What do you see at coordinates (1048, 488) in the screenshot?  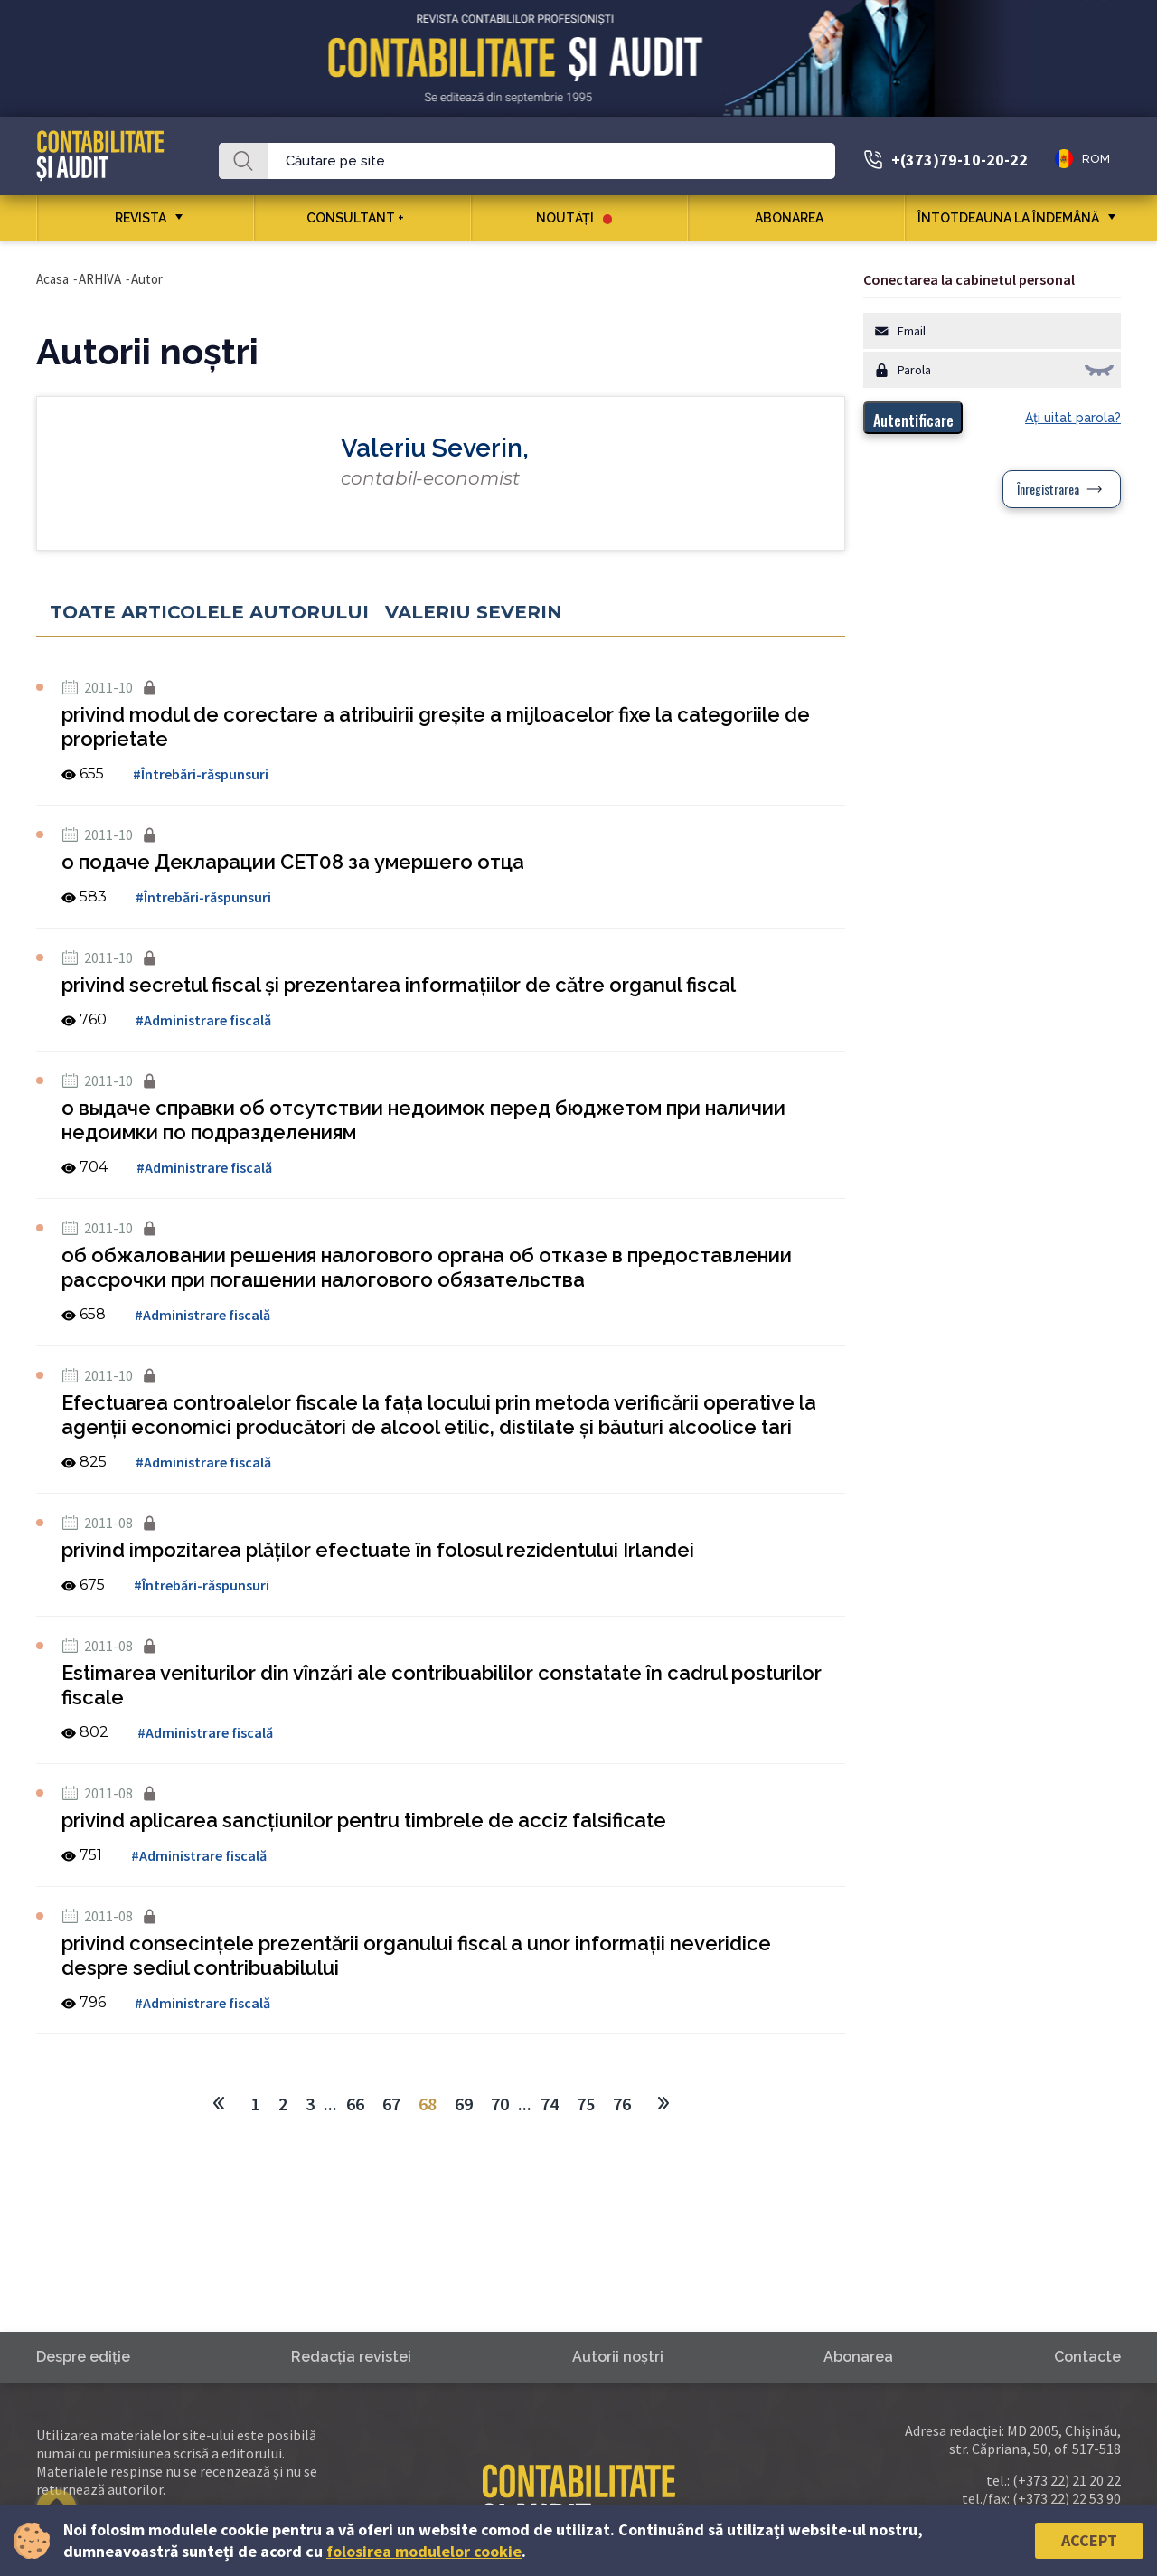 I see `Înregistrarea` at bounding box center [1048, 488].